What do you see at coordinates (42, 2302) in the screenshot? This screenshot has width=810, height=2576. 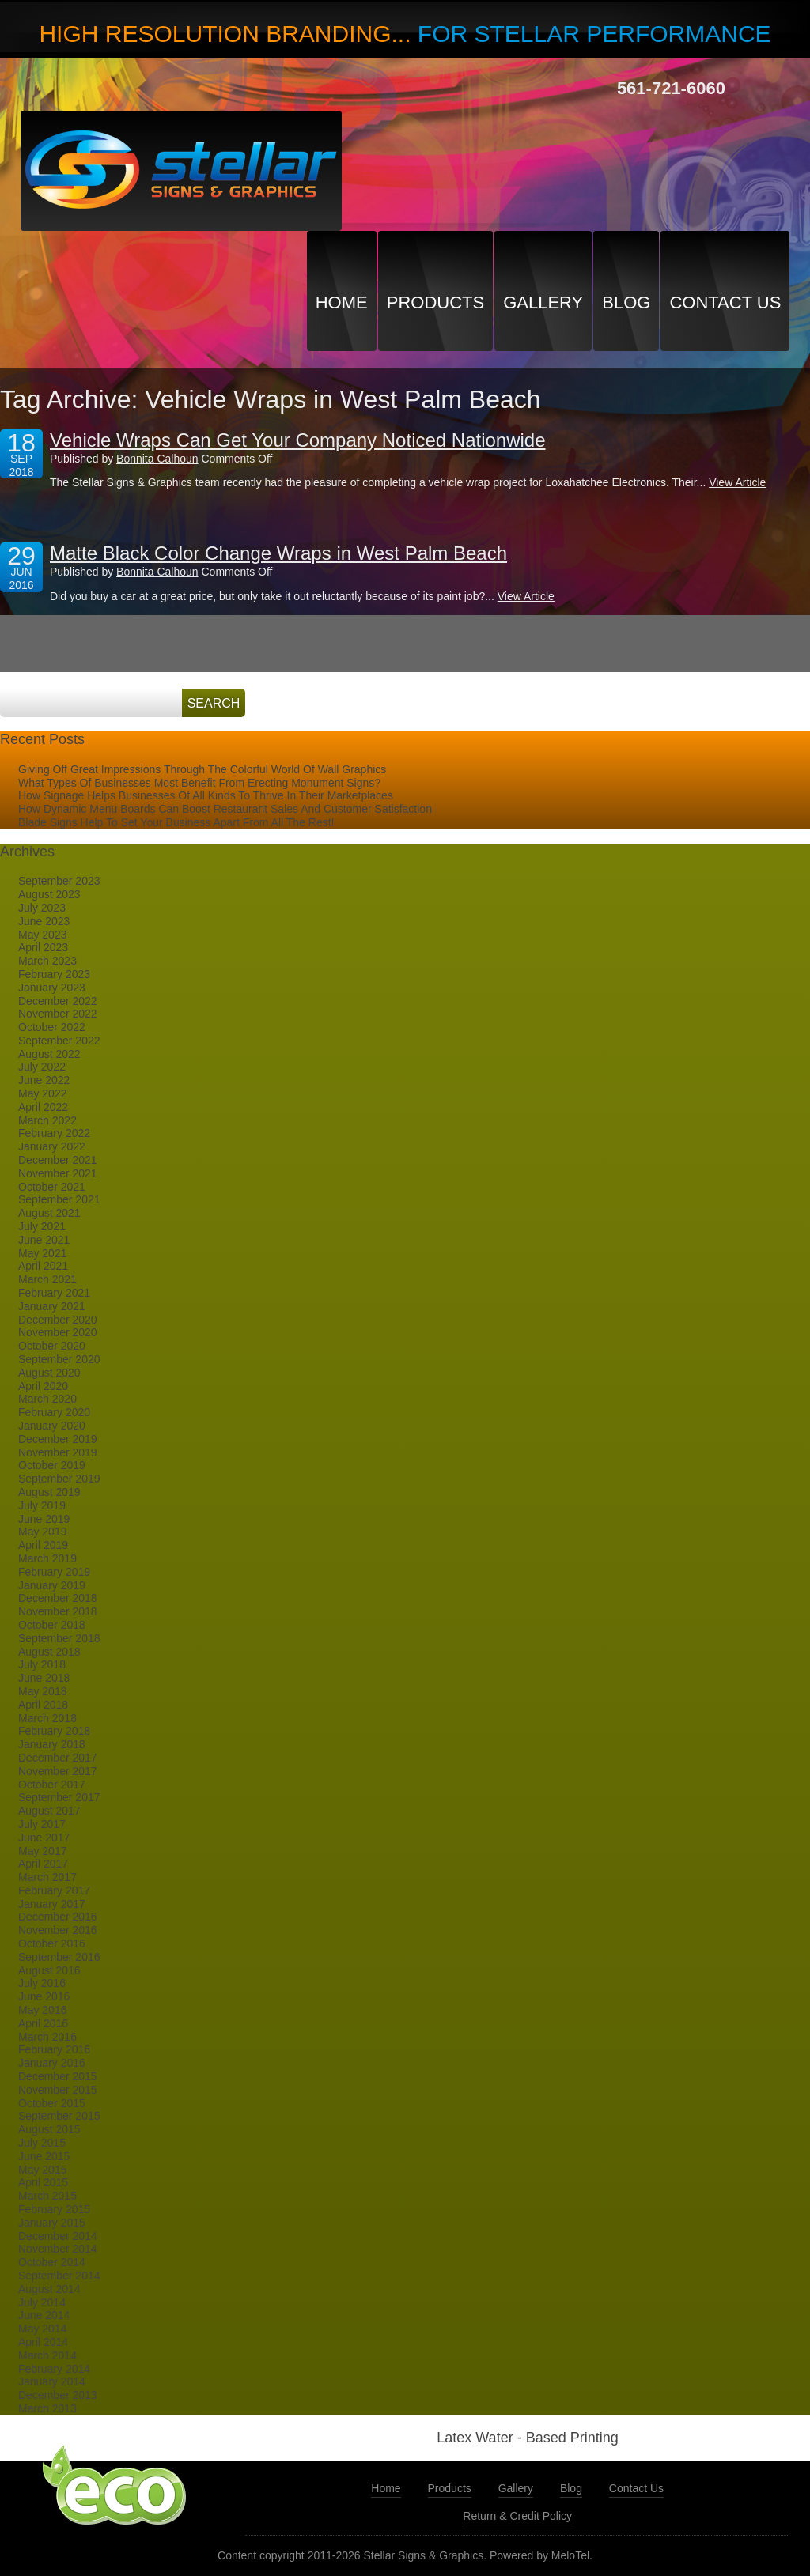 I see `July 2014` at bounding box center [42, 2302].